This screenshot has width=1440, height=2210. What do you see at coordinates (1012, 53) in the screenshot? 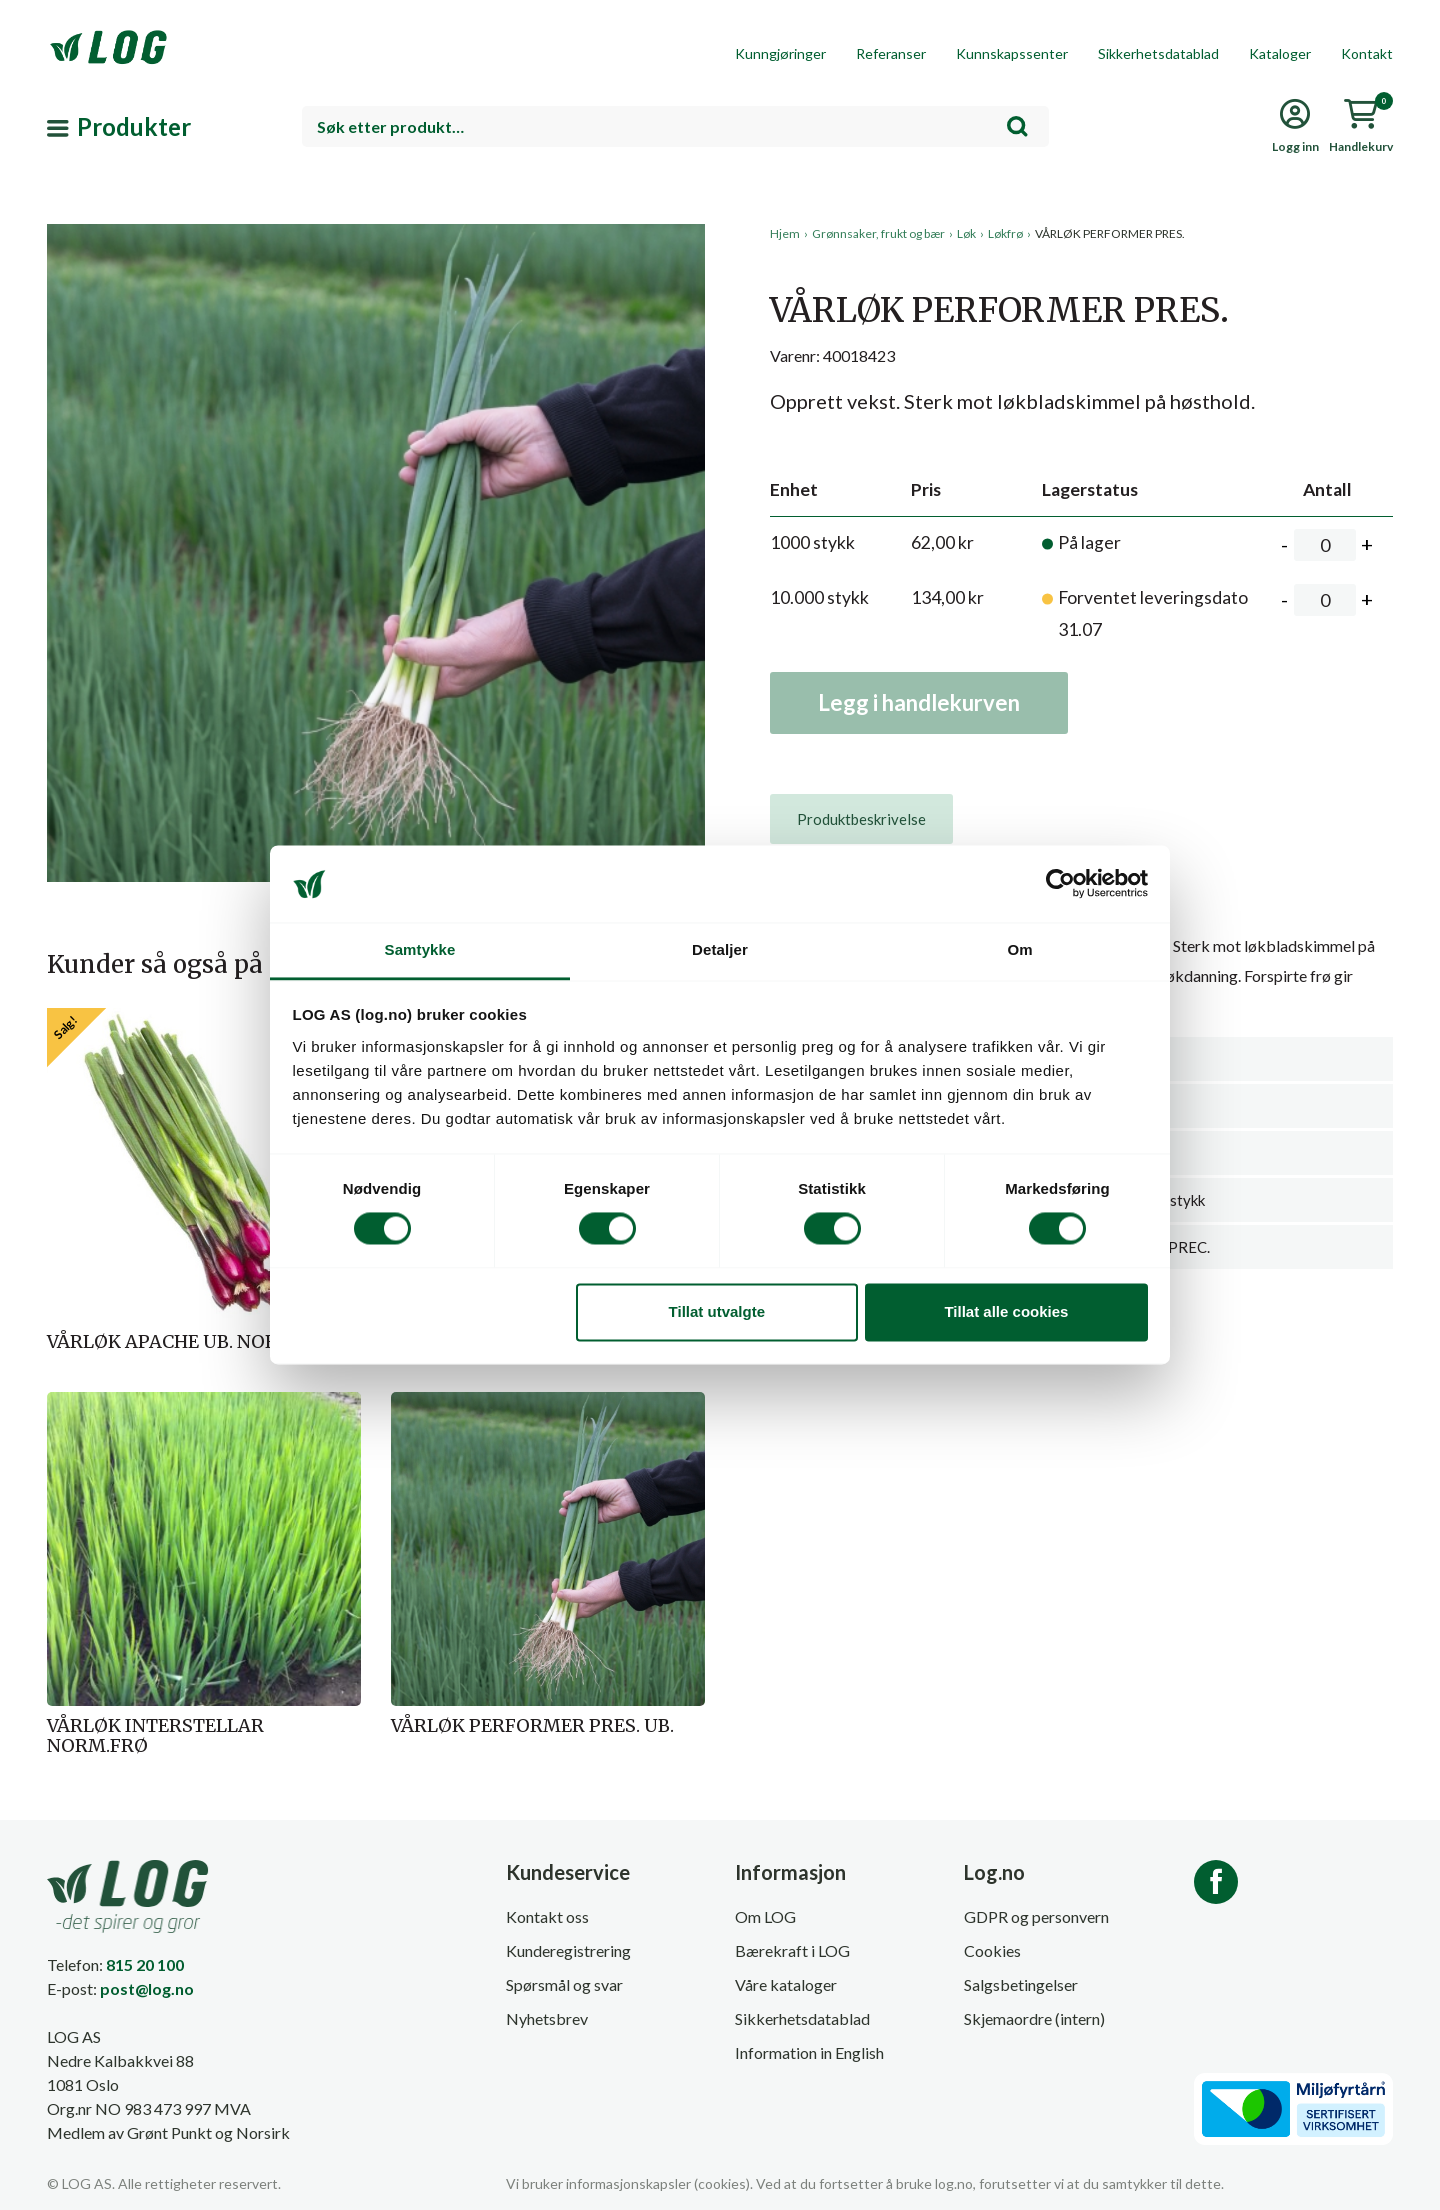
I see `Kunnskapssenter` at bounding box center [1012, 53].